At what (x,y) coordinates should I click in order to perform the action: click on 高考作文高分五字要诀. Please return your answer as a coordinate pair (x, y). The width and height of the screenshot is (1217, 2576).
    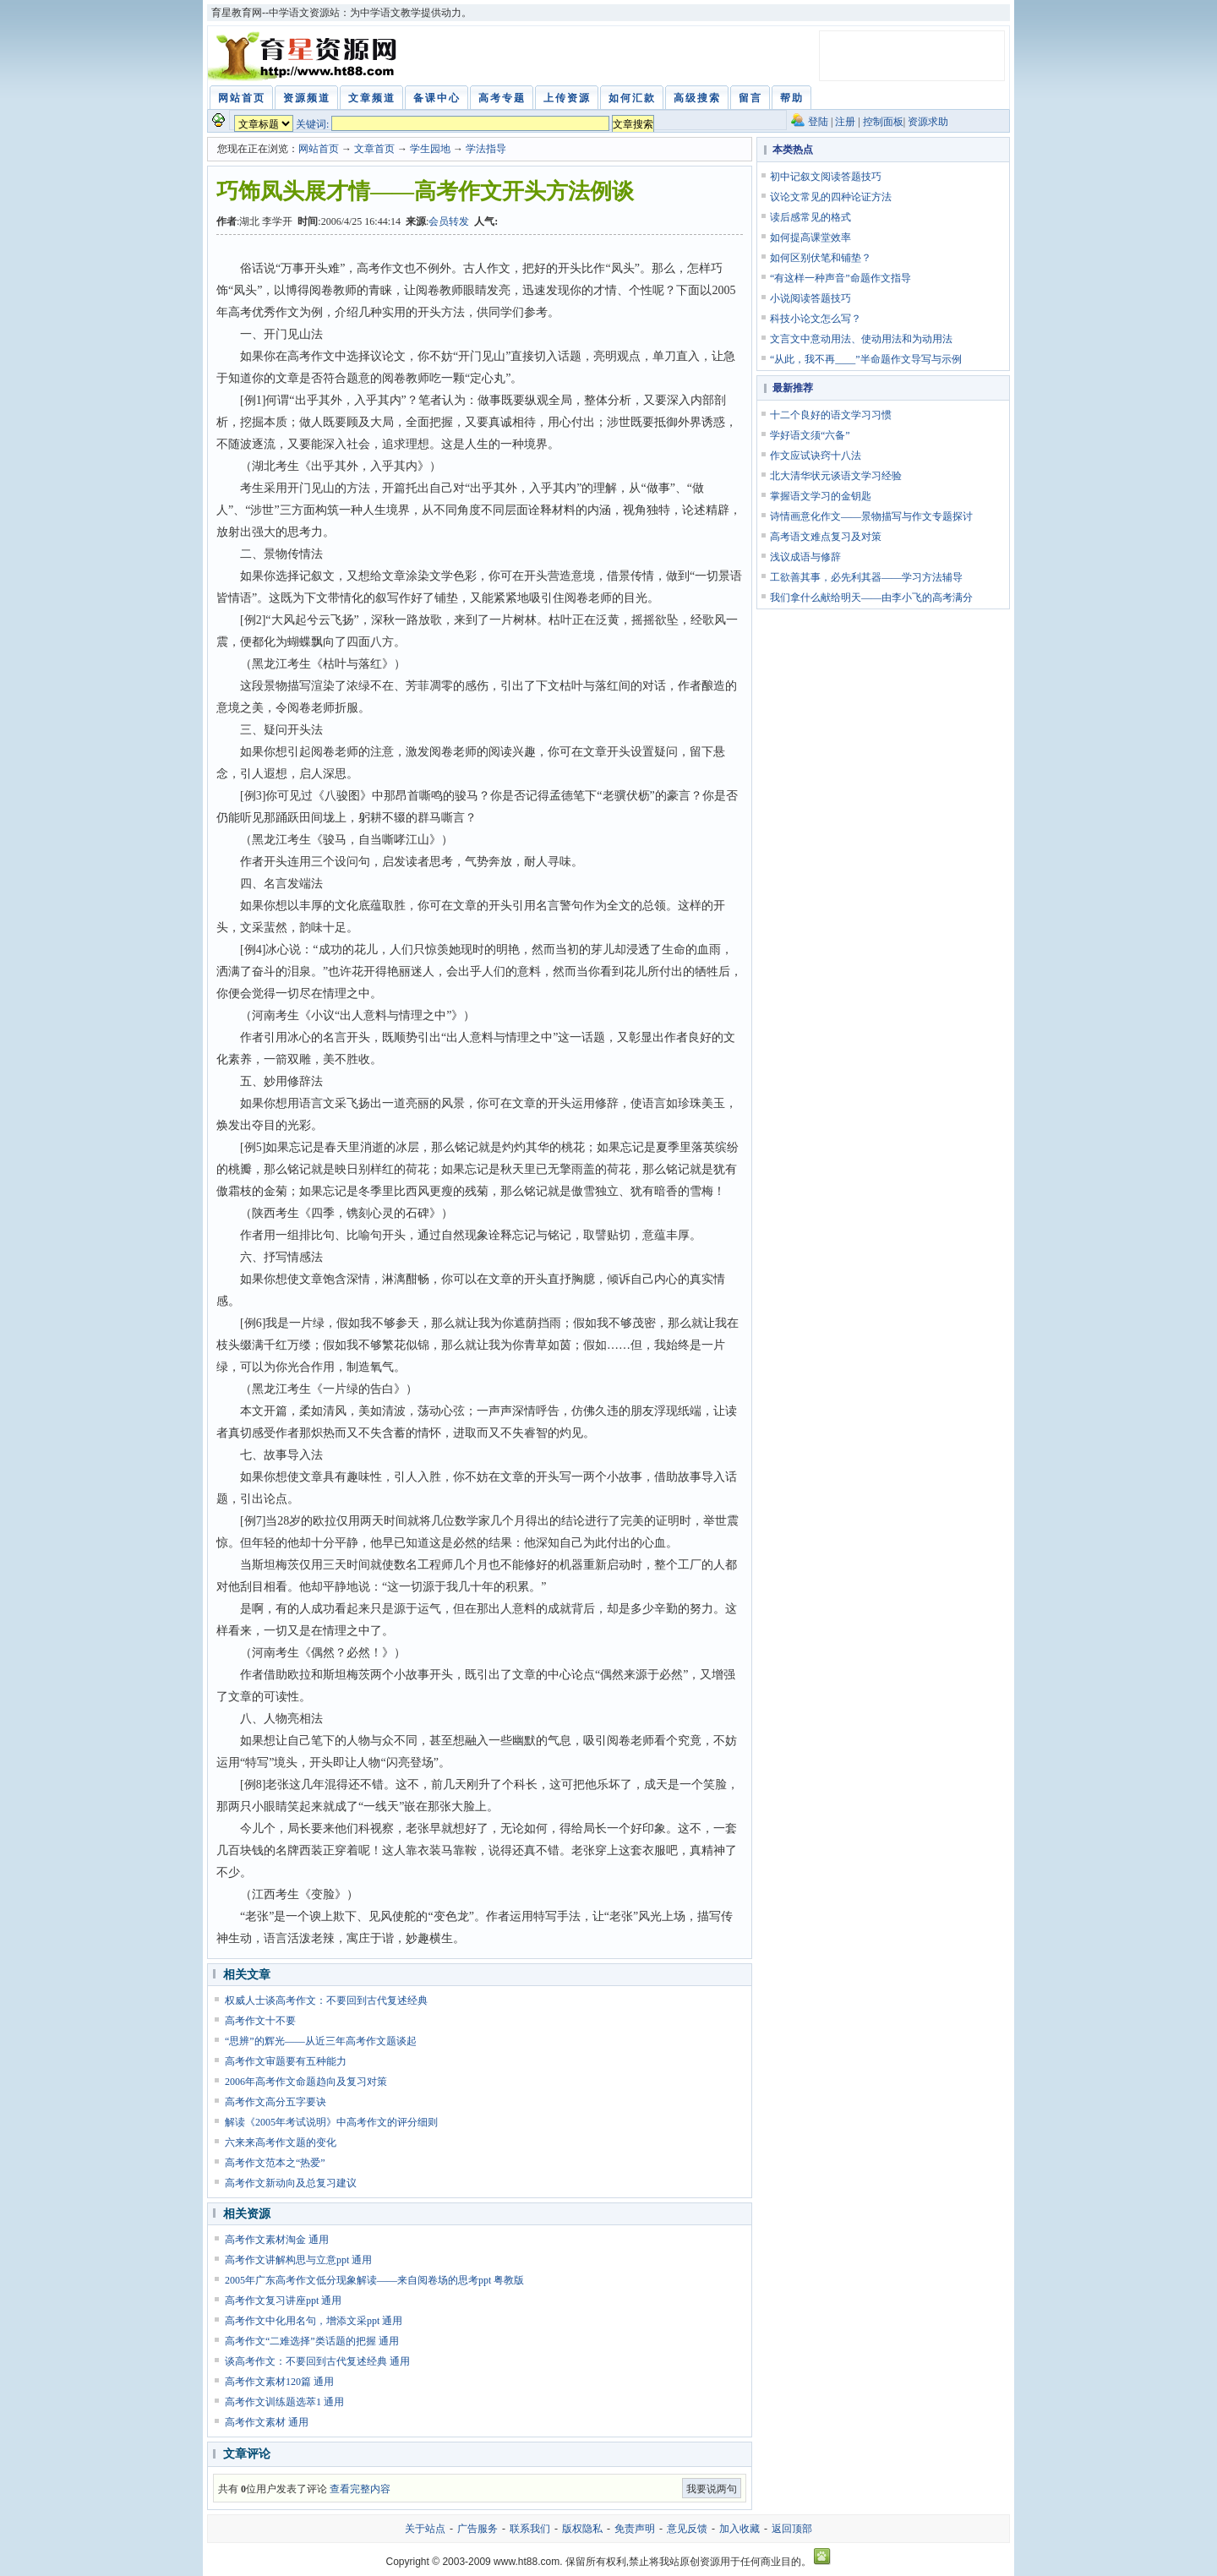
    Looking at the image, I should click on (275, 2102).